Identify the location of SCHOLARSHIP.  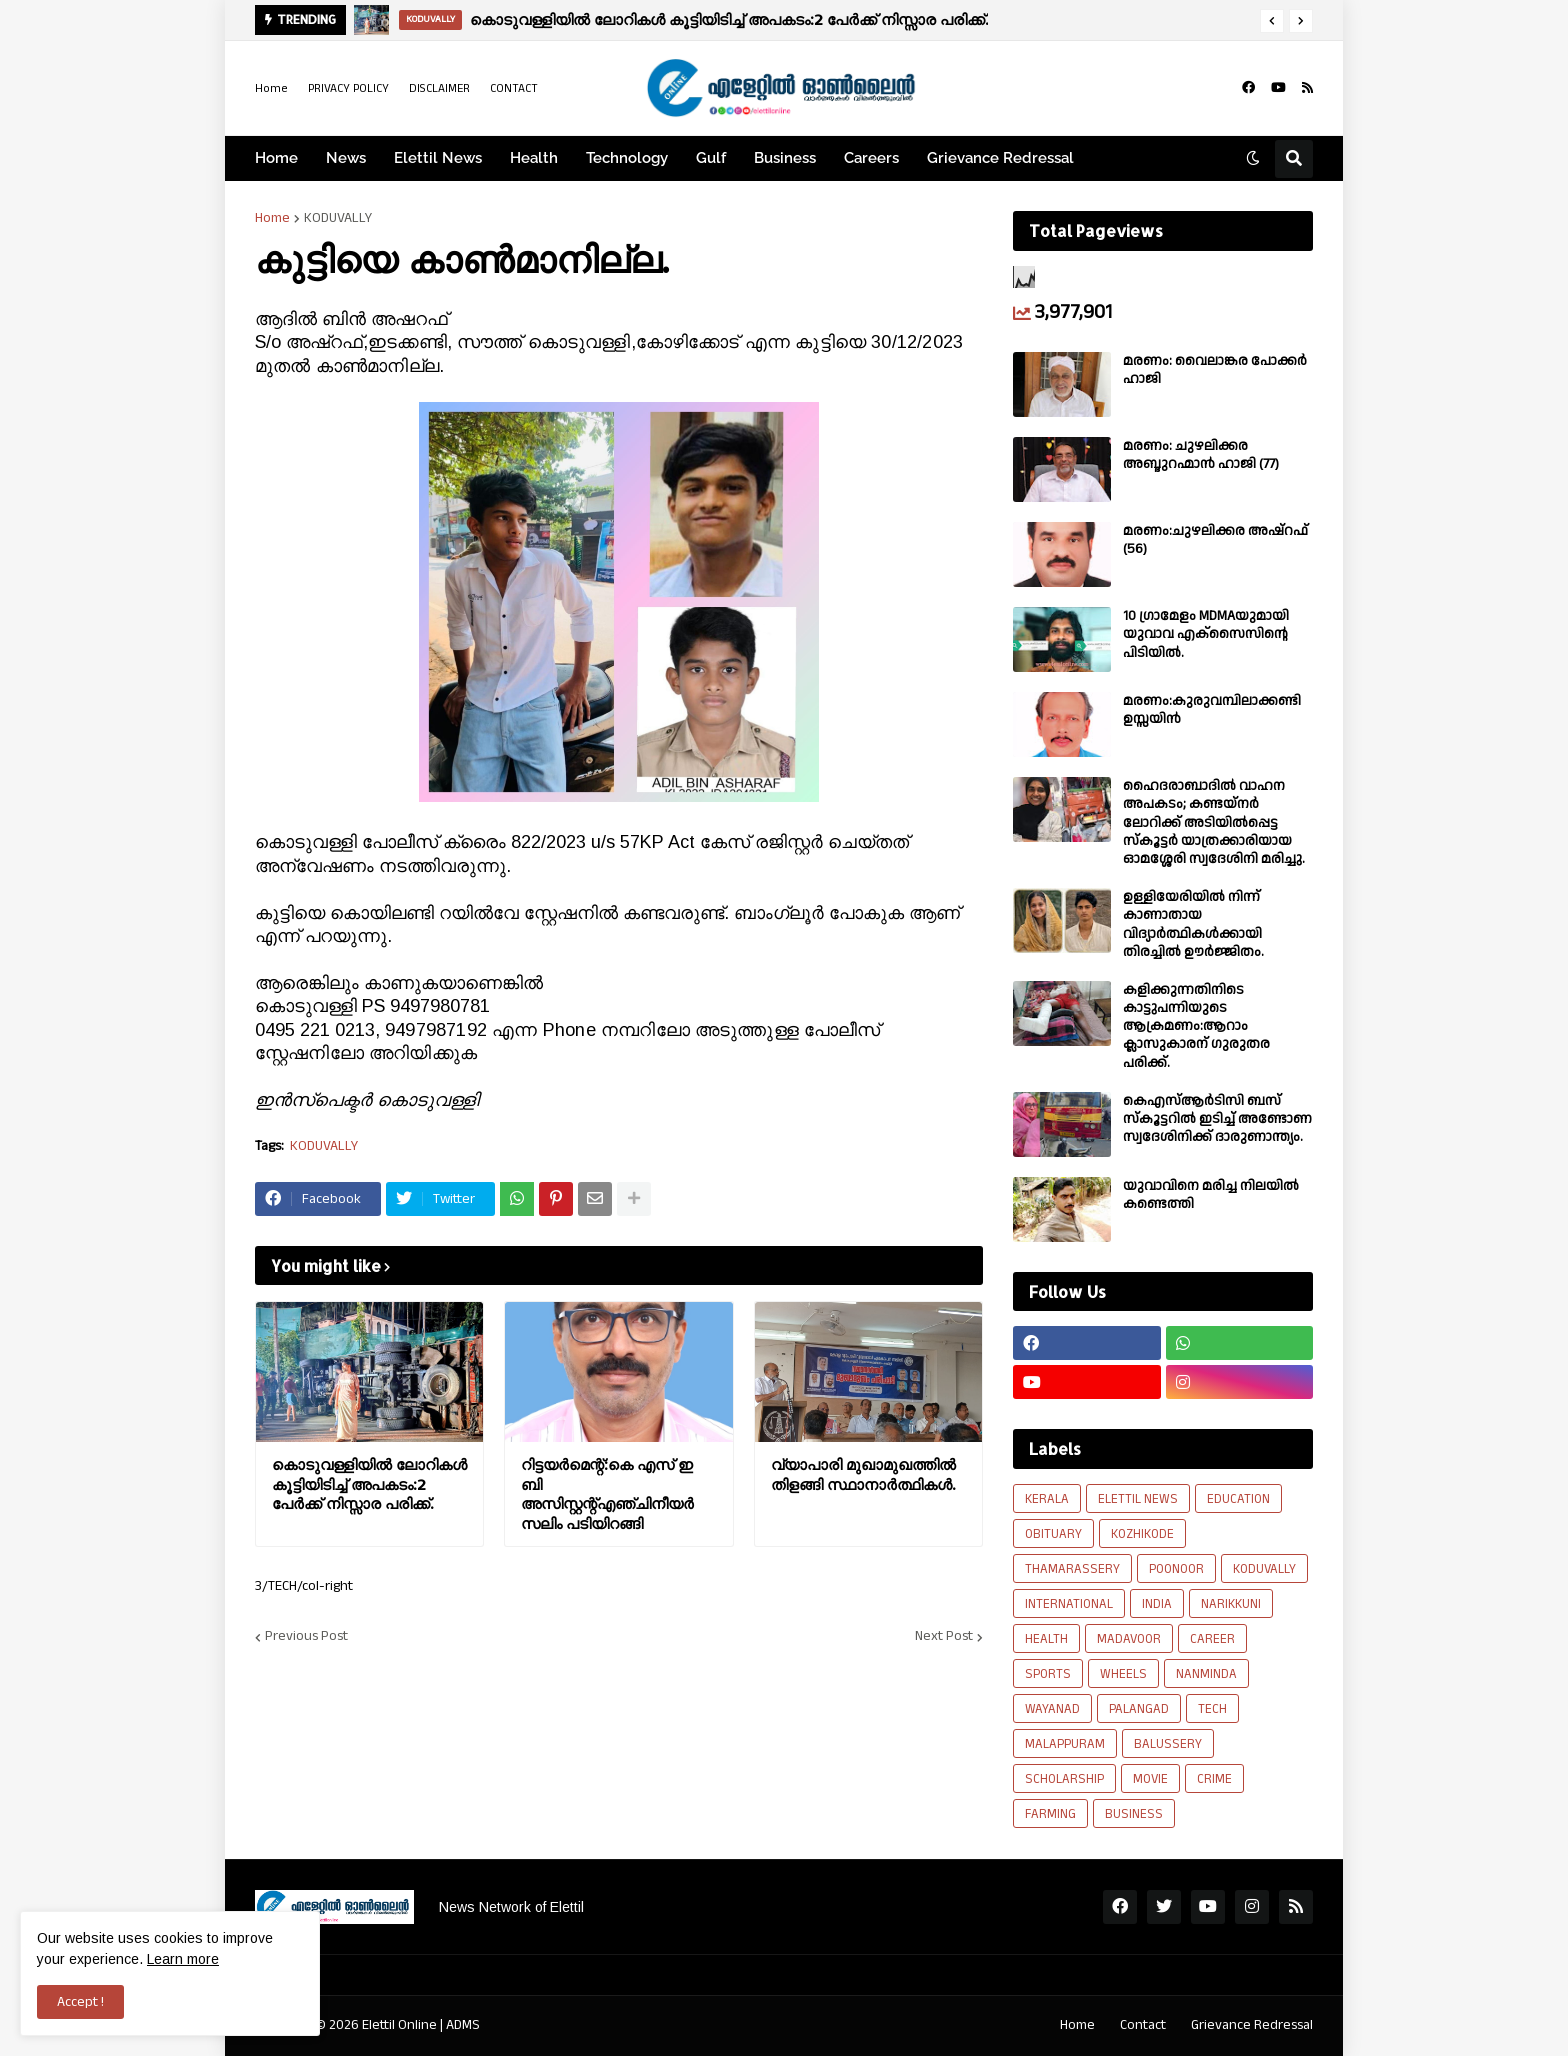
(1064, 1779).